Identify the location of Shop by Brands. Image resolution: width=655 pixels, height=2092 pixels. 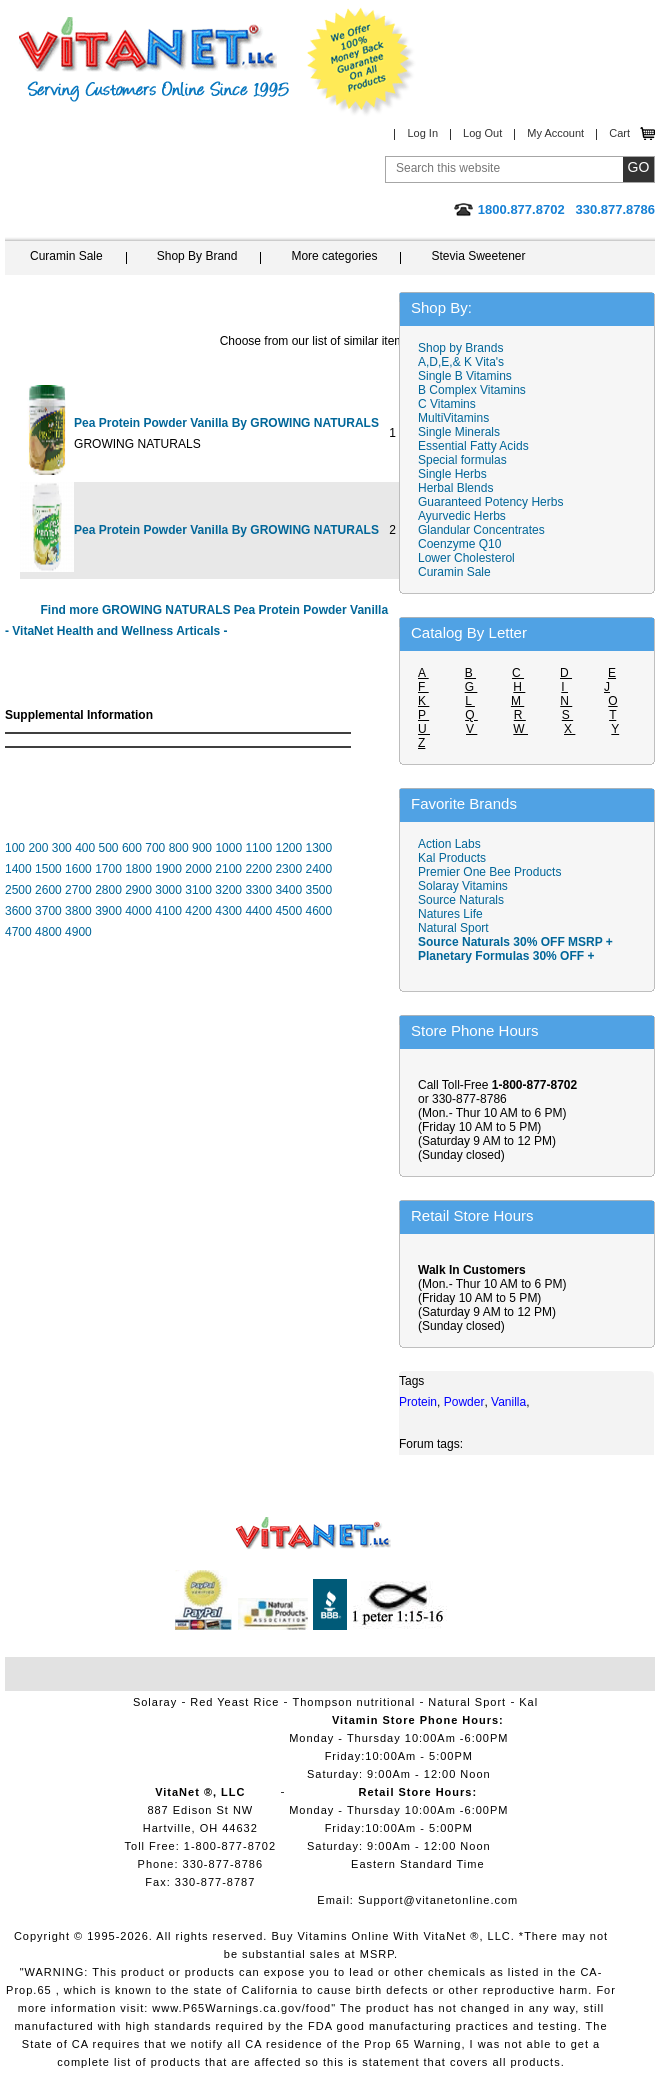
(465, 348).